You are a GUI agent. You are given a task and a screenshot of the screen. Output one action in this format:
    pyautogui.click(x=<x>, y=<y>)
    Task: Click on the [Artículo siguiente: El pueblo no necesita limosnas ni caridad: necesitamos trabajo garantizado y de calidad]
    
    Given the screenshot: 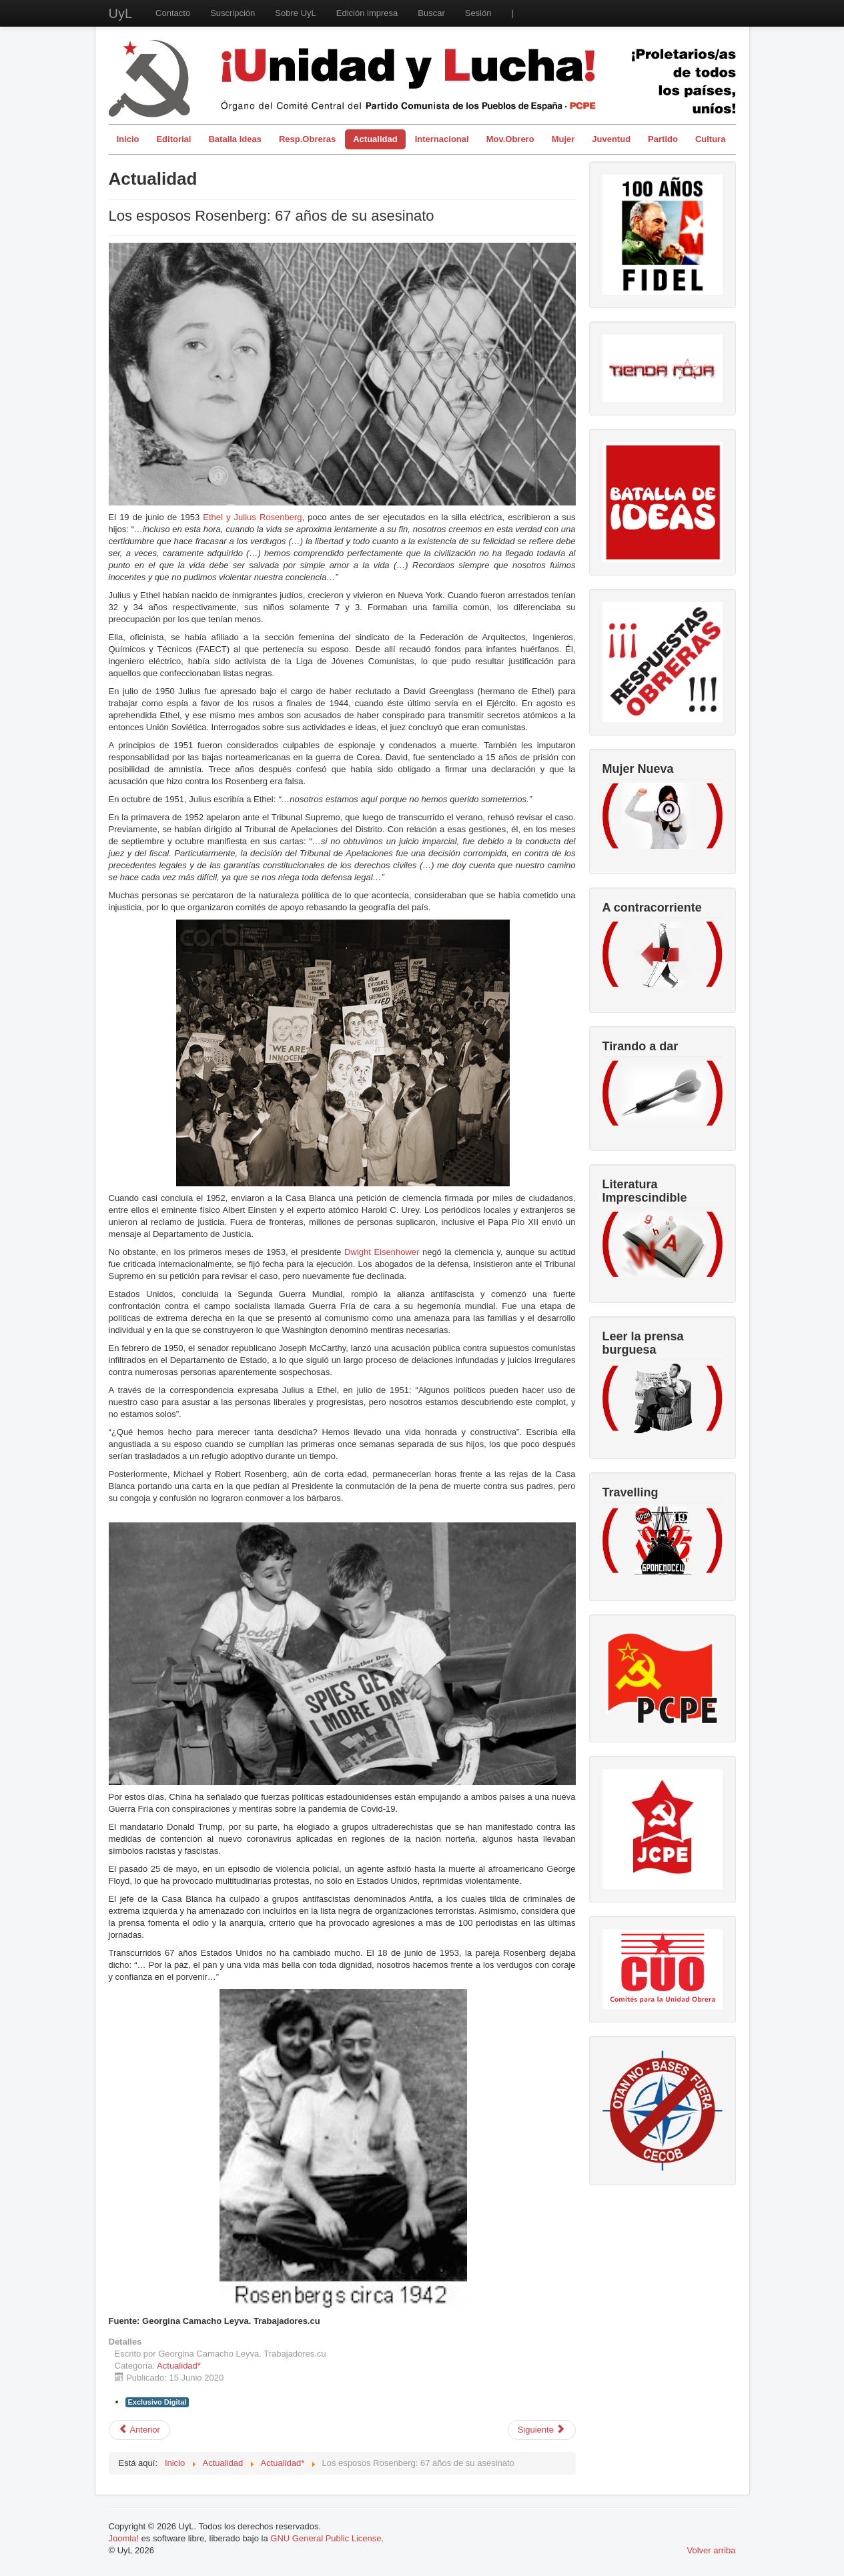 What is the action you would take?
    pyautogui.click(x=542, y=2430)
    